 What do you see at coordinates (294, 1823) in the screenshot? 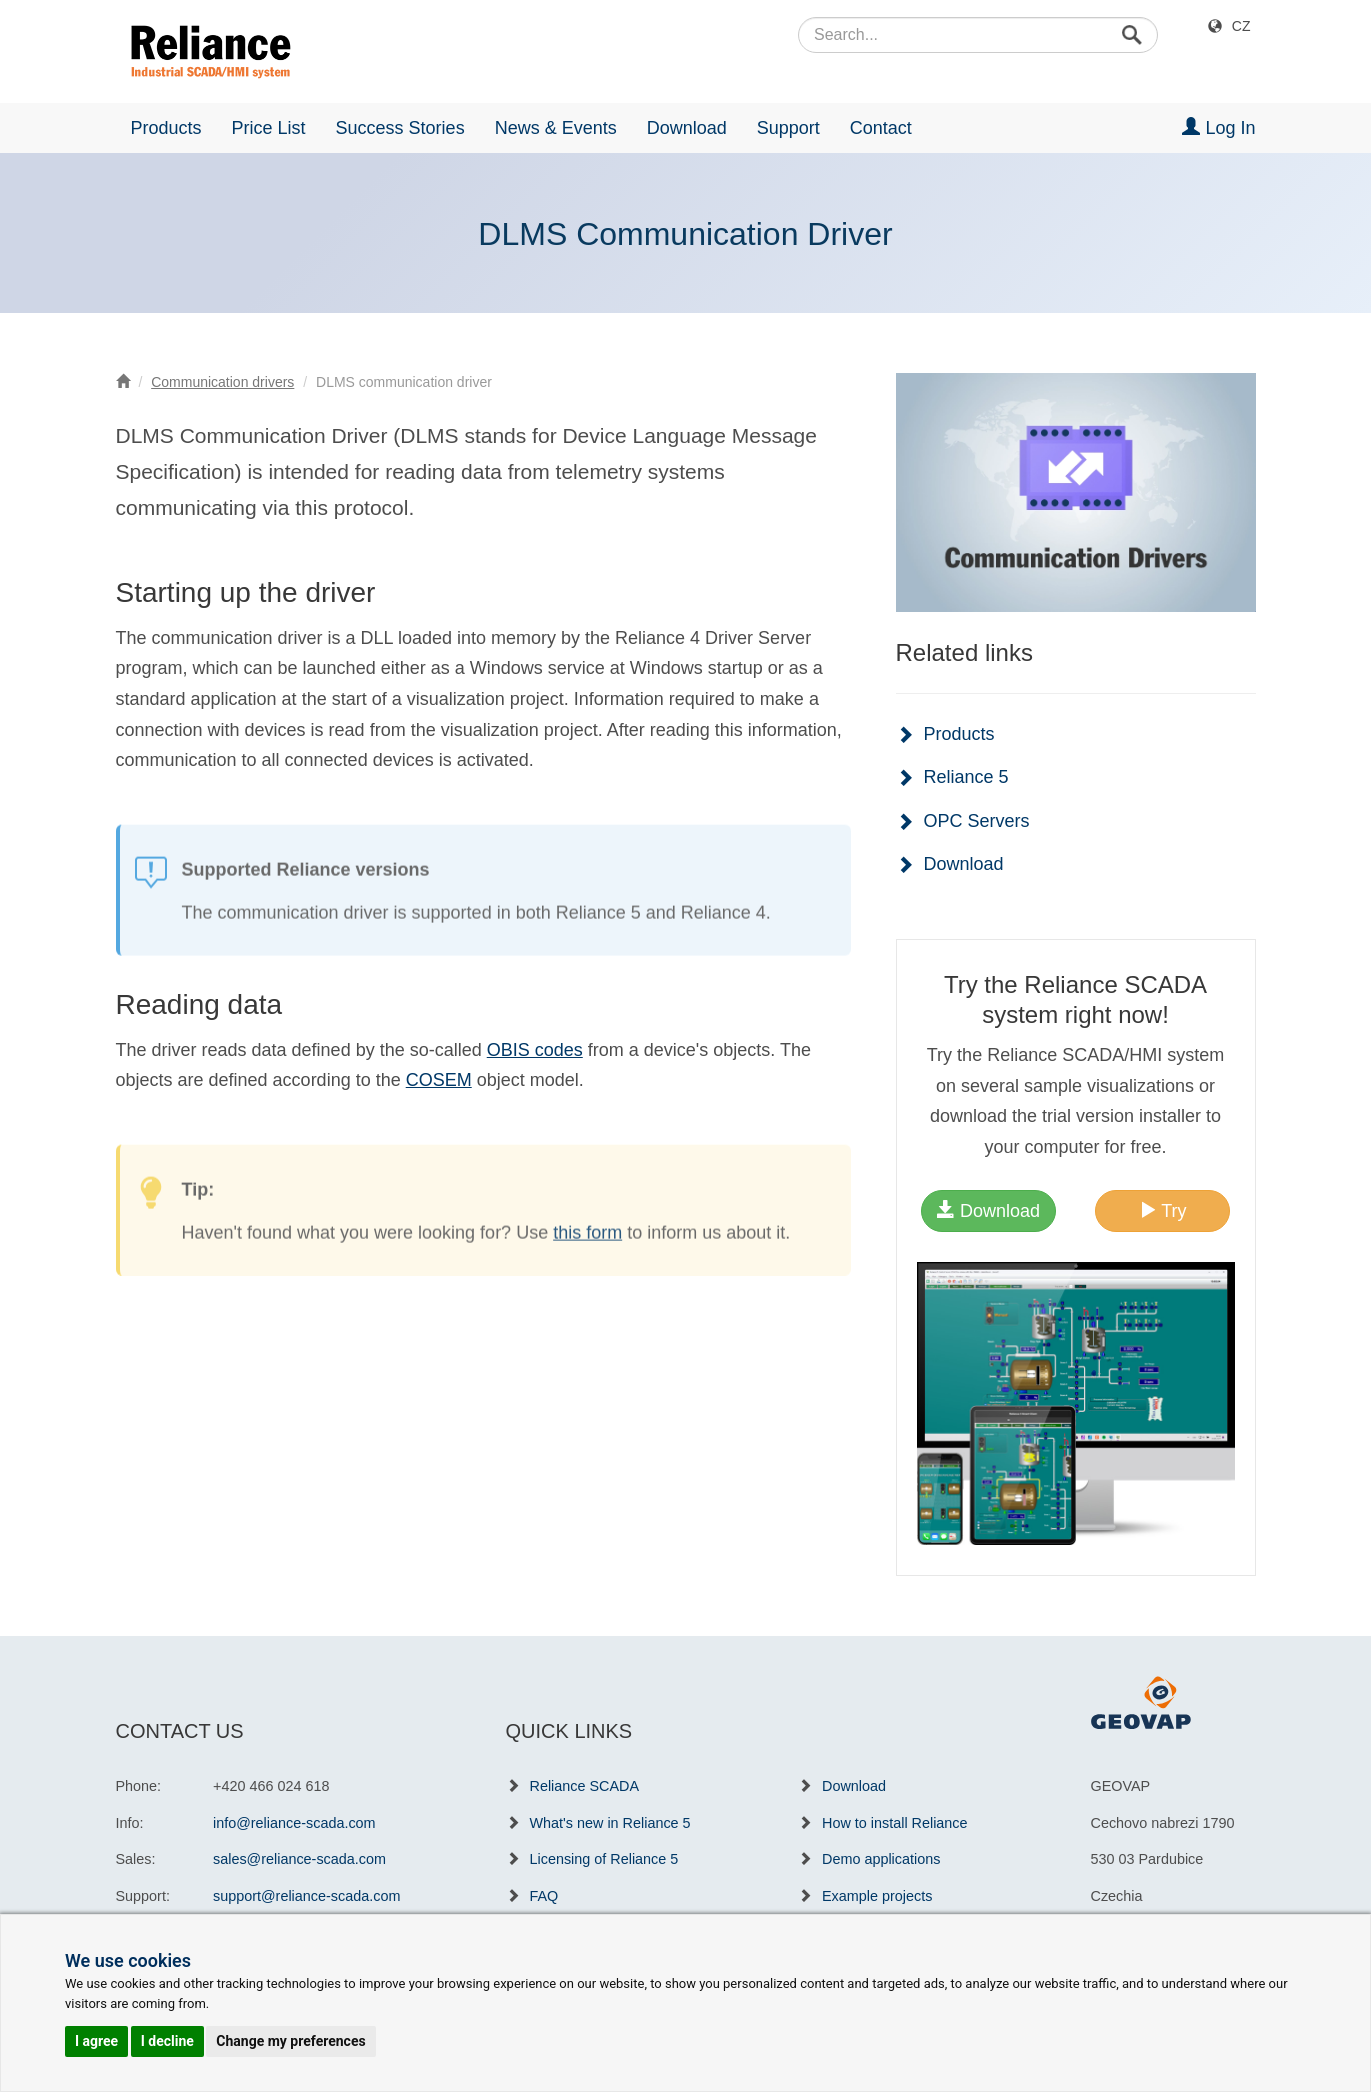
I see `info@reliance-scada.com` at bounding box center [294, 1823].